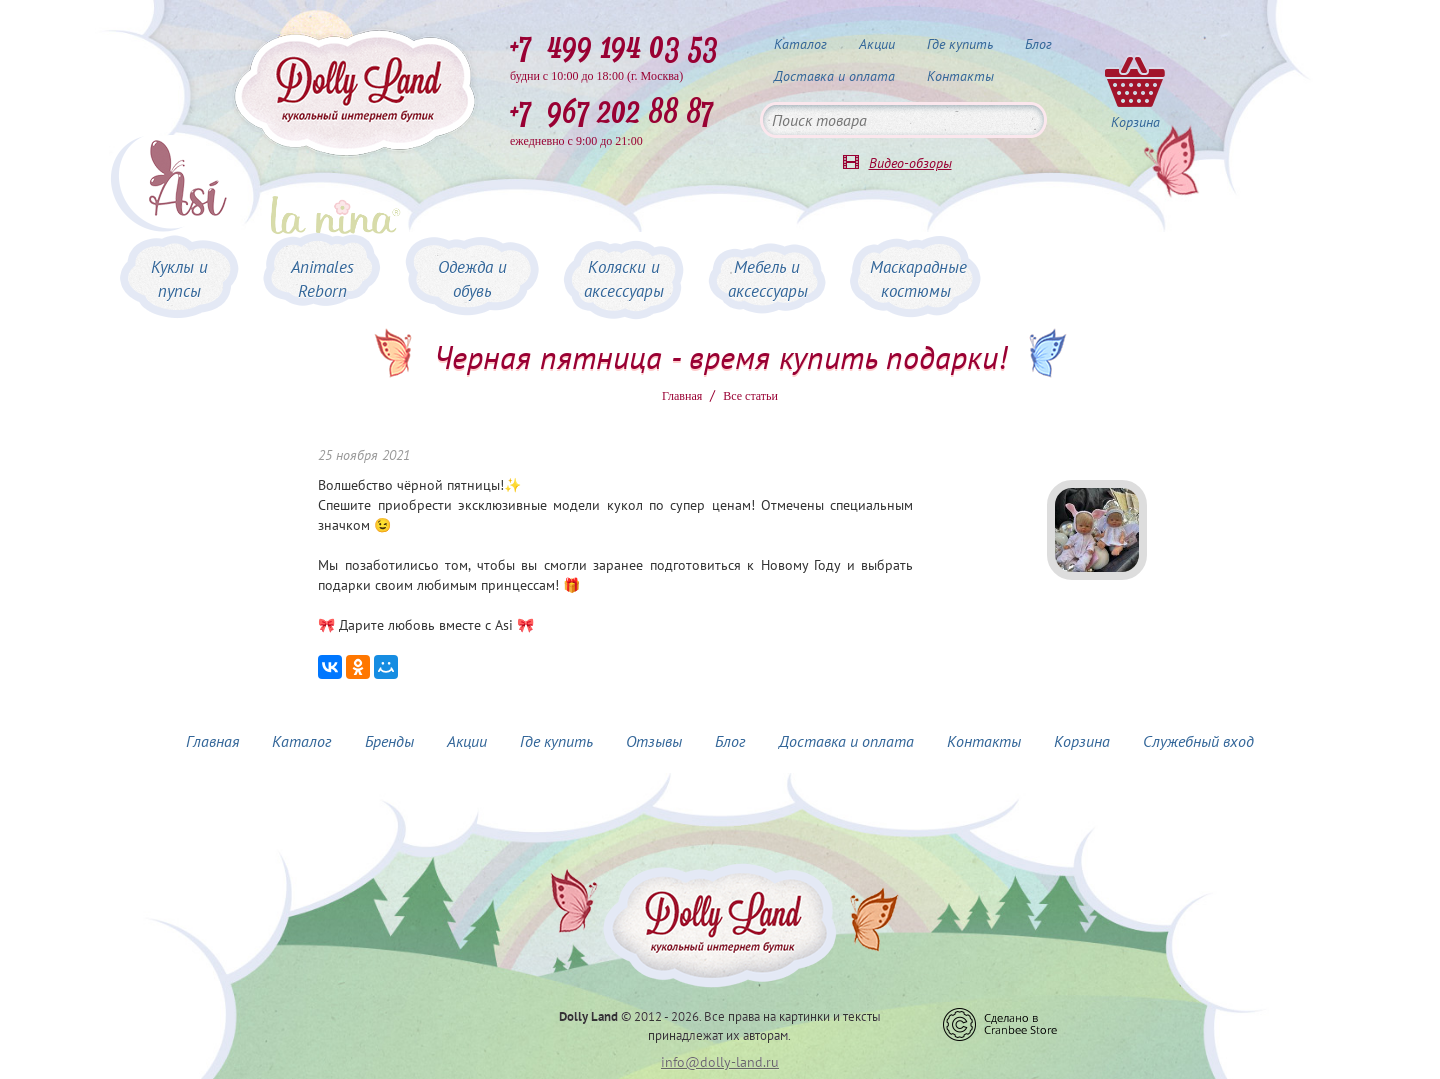  What do you see at coordinates (960, 76) in the screenshot?
I see `Контакты` at bounding box center [960, 76].